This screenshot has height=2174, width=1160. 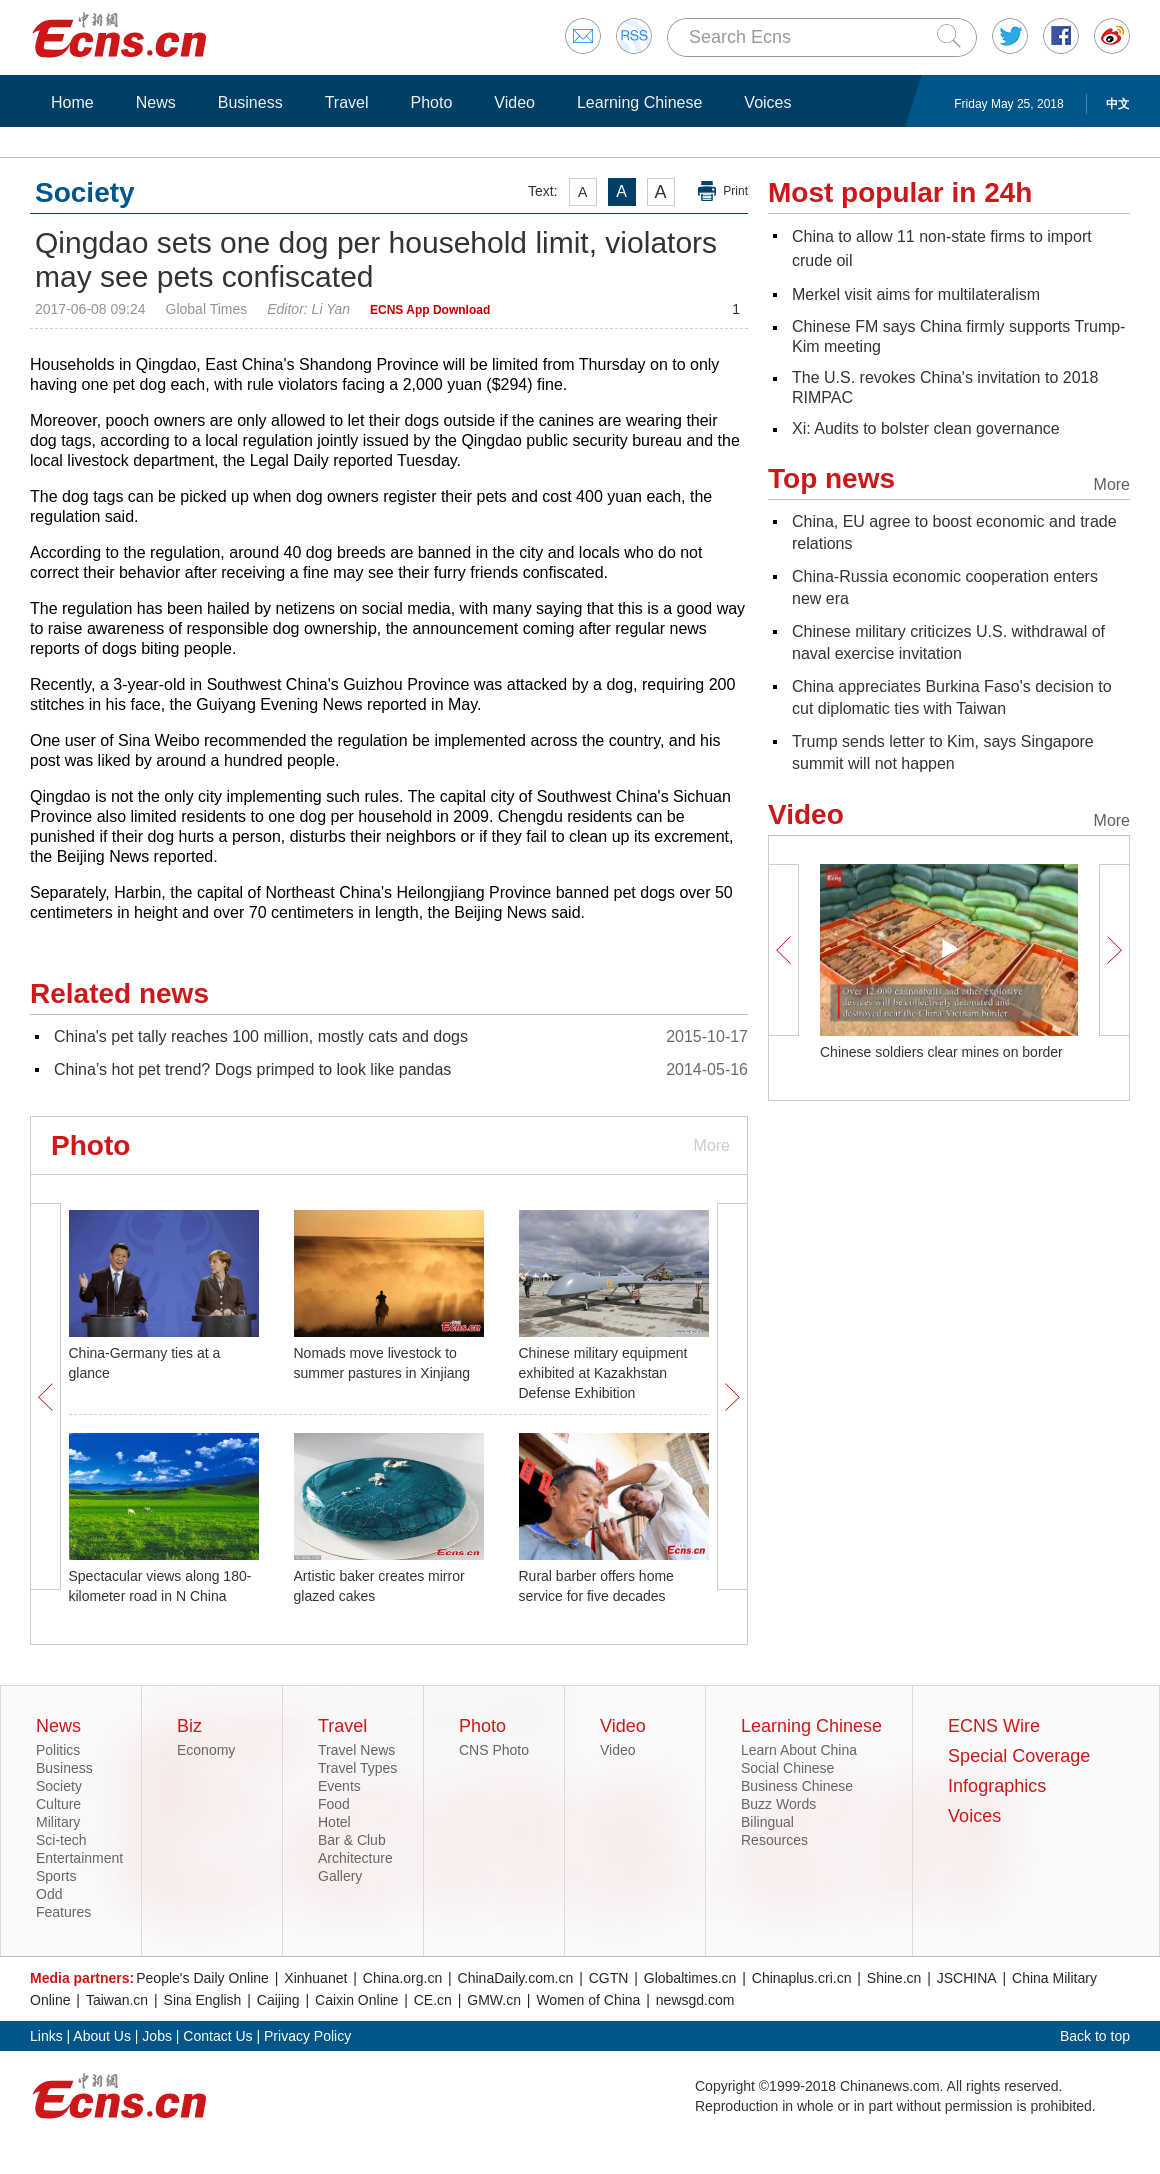 I want to click on Business, so click(x=250, y=102).